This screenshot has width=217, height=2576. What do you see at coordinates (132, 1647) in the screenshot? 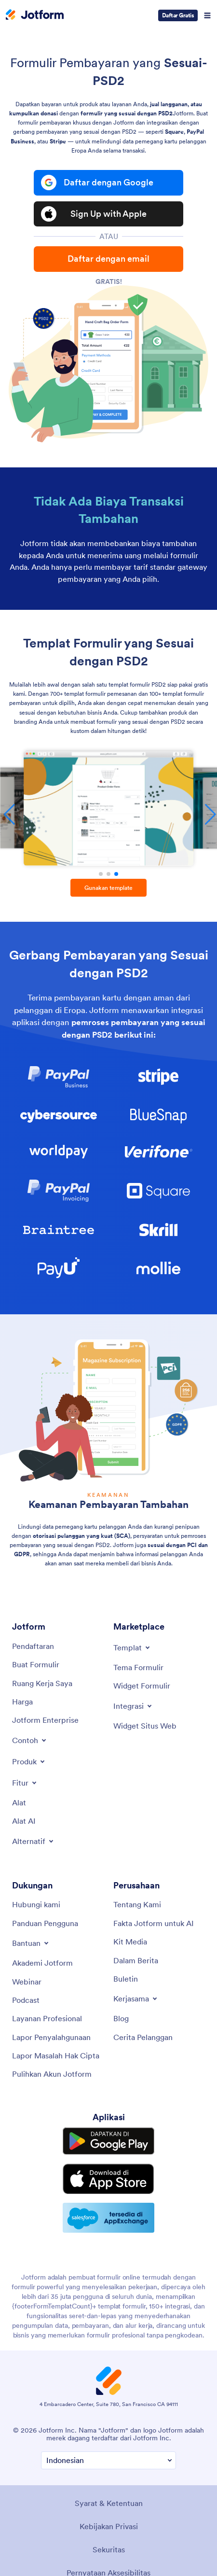
I see `[Toggle Templates Menu]` at bounding box center [132, 1647].